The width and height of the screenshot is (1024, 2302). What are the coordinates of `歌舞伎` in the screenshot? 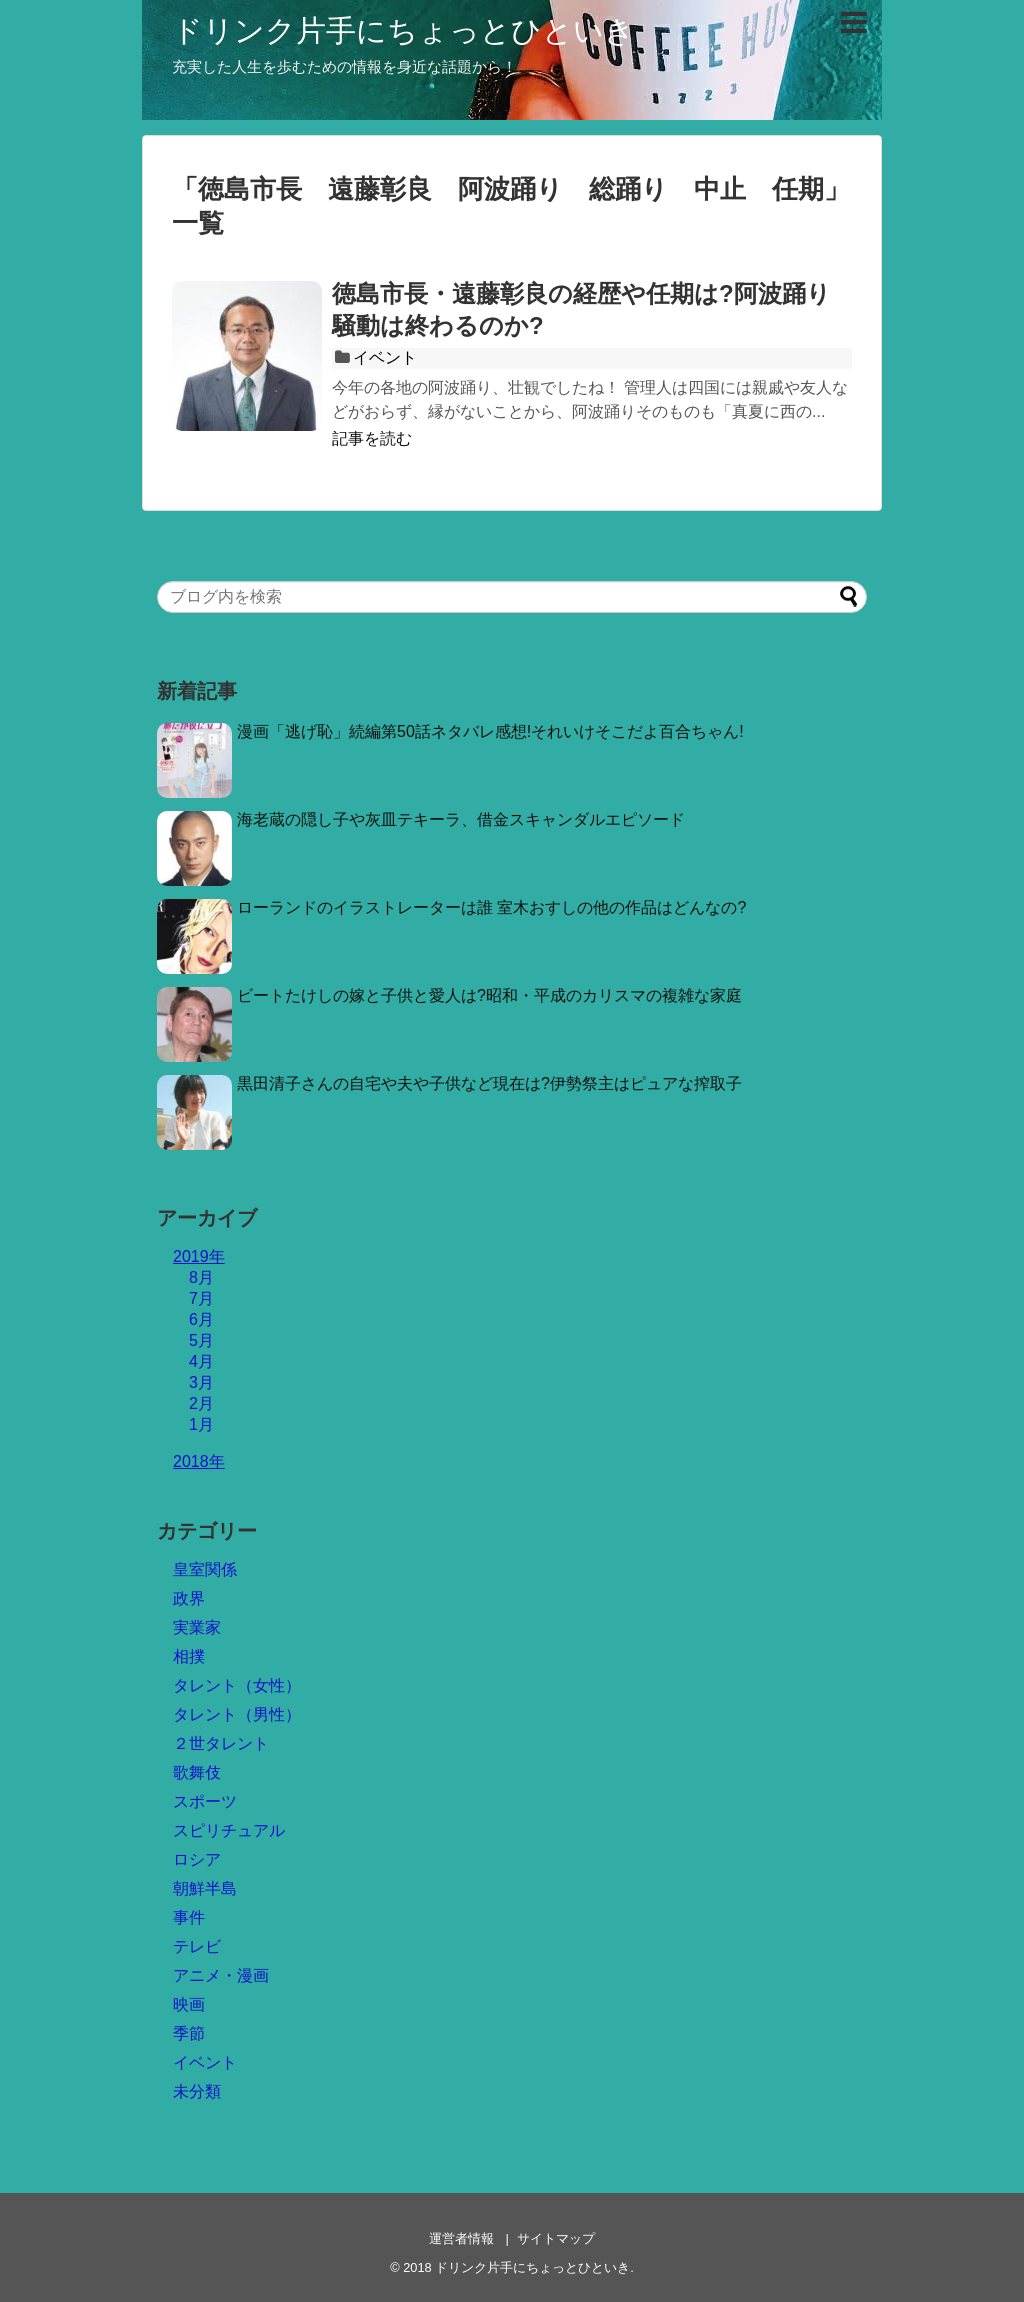 It's located at (197, 1772).